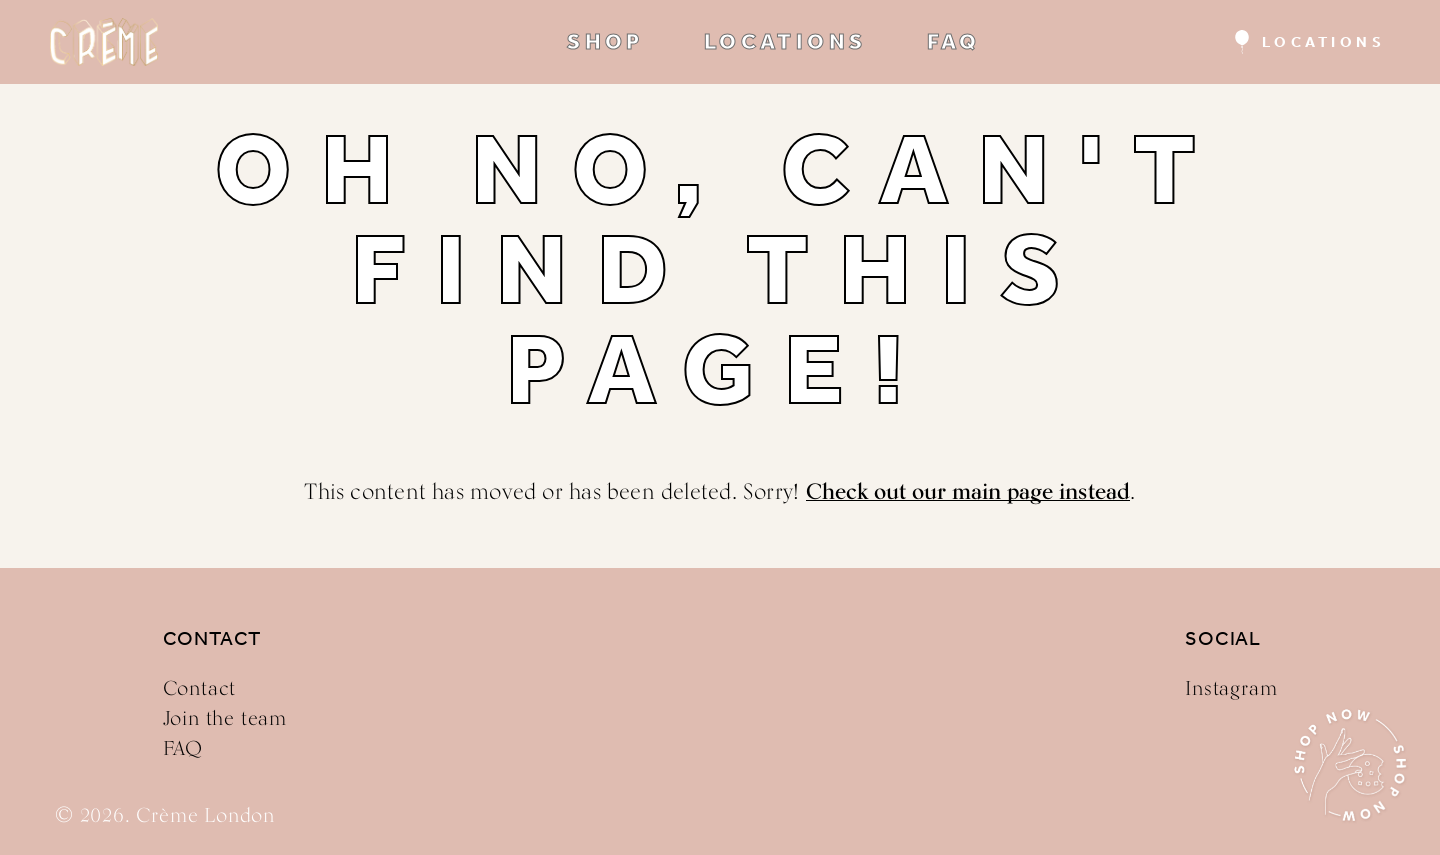 This screenshot has width=1440, height=855. What do you see at coordinates (785, 42) in the screenshot?
I see `LOCATIONS` at bounding box center [785, 42].